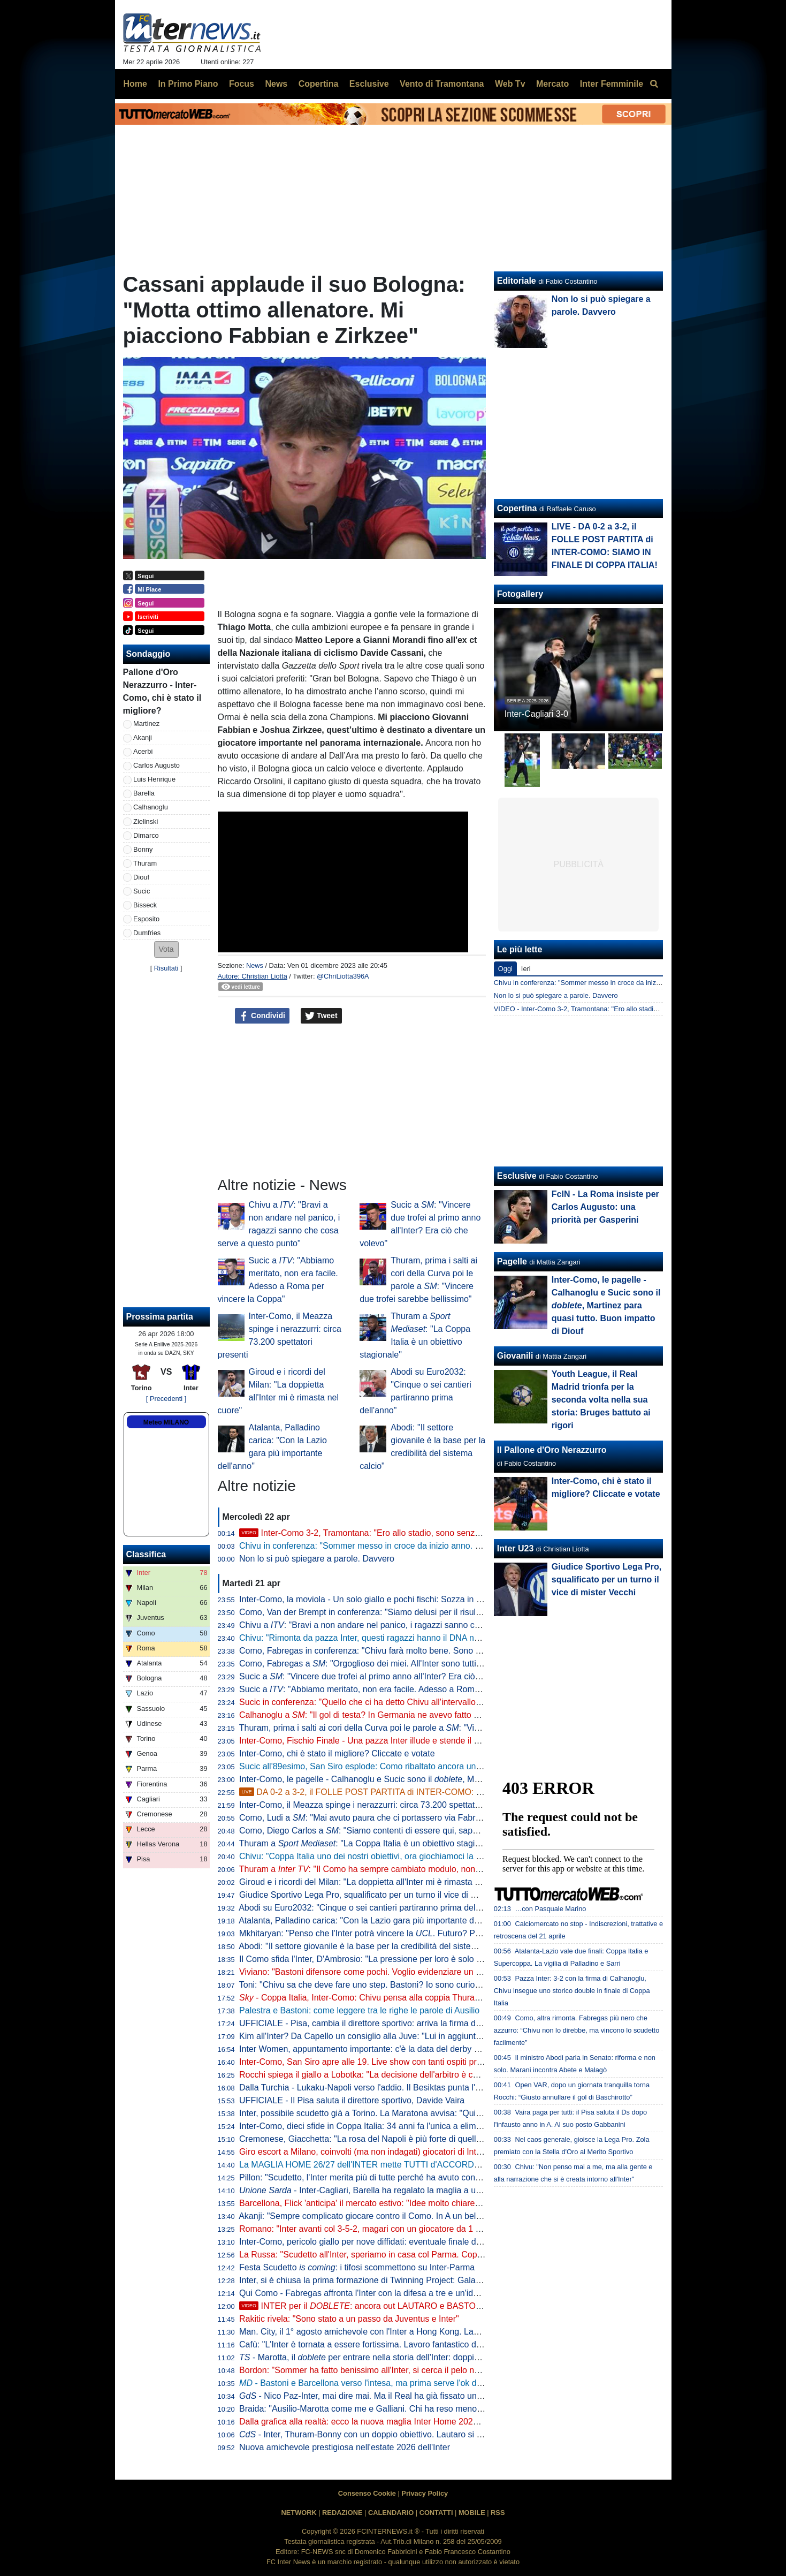  I want to click on Inter U23, so click(515, 1548).